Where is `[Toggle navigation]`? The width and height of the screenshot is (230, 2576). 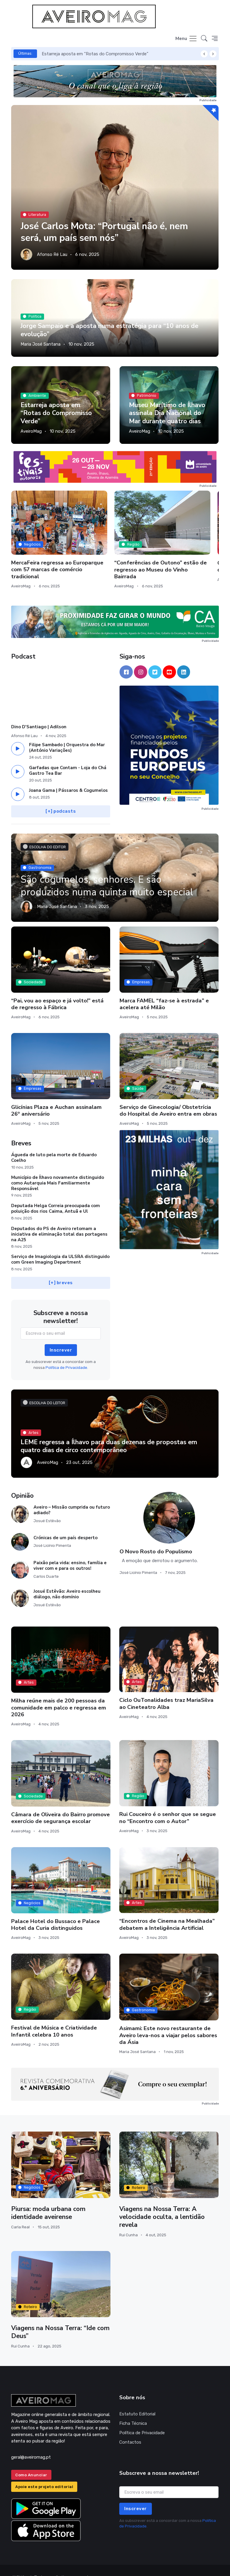 [Toggle navigation] is located at coordinates (186, 39).